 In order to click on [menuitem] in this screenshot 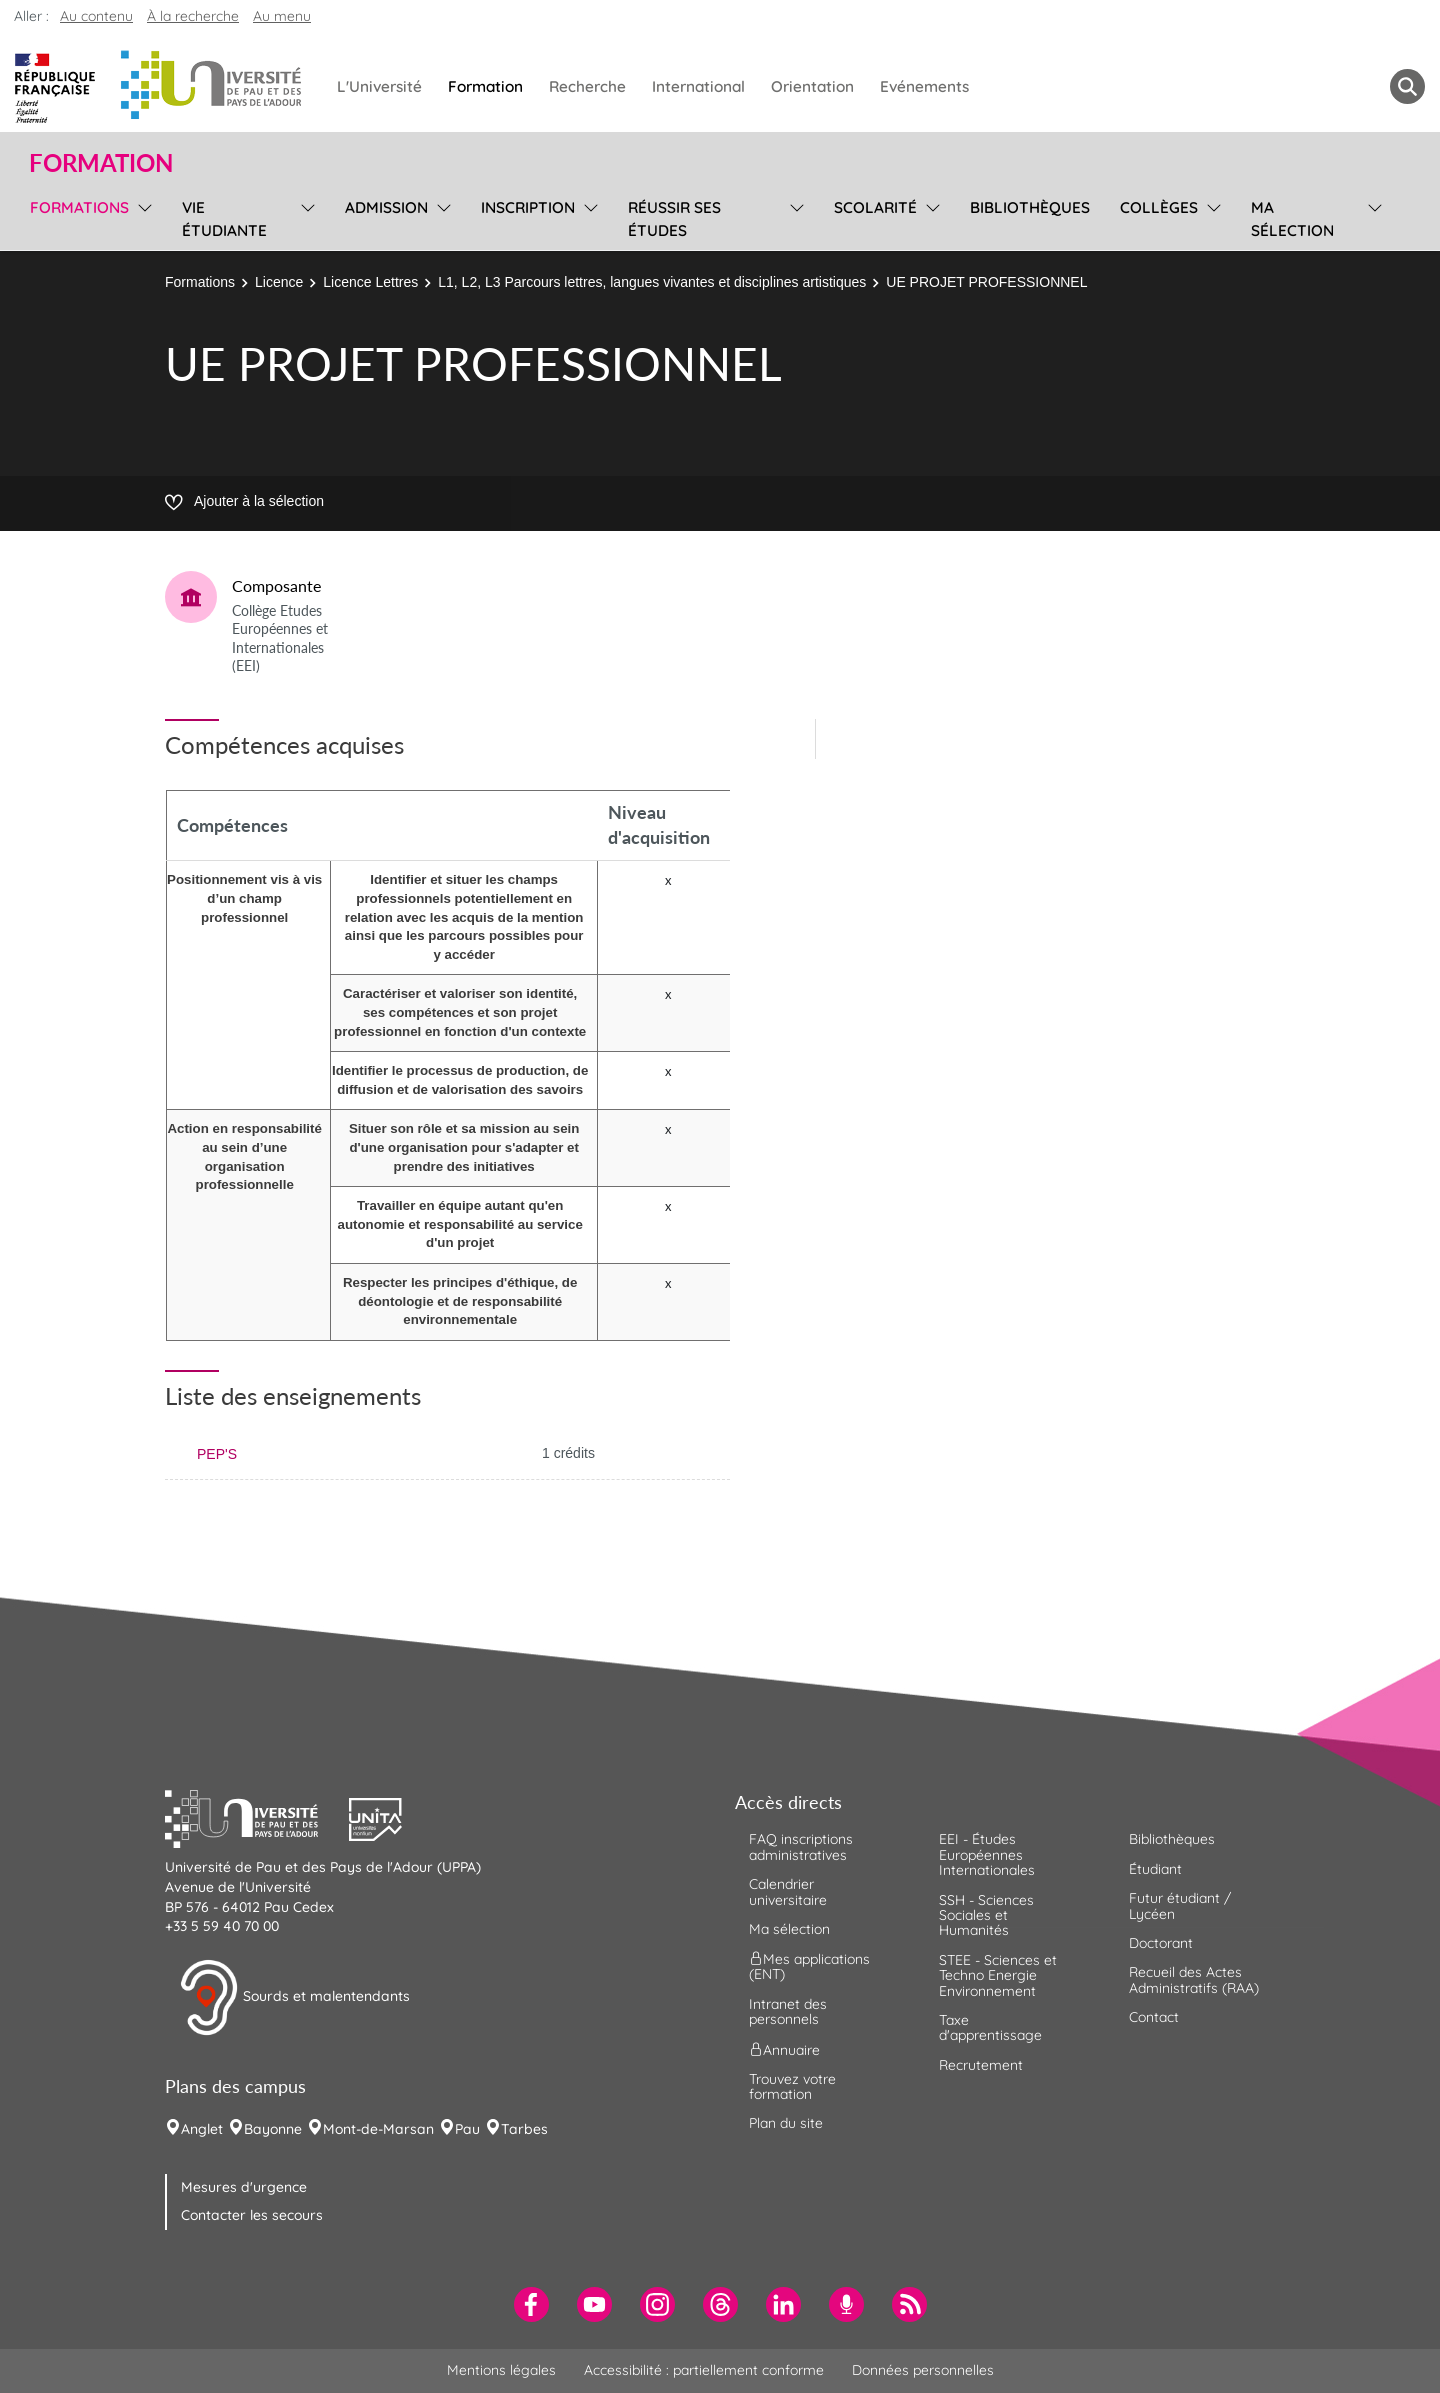, I will do `click(531, 2304)`.